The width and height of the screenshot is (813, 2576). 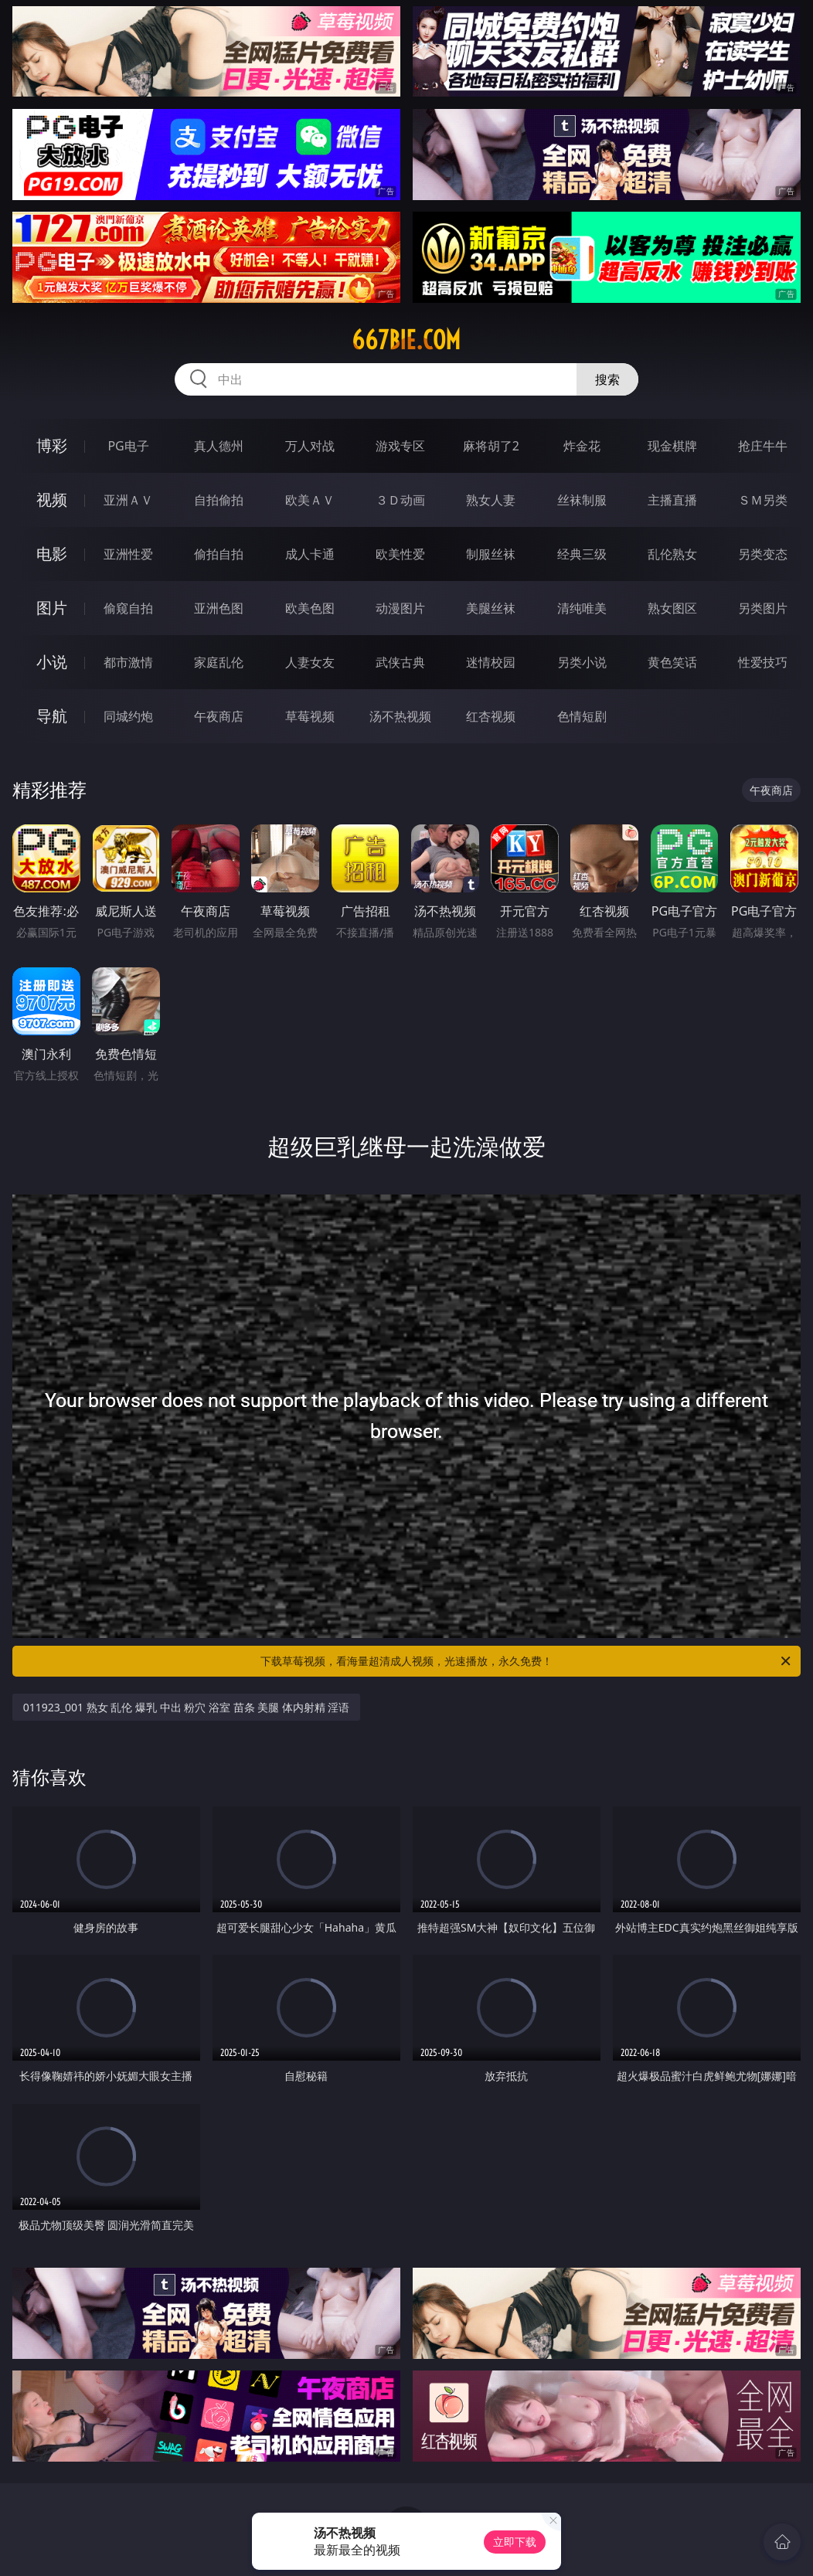 What do you see at coordinates (400, 553) in the screenshot?
I see `欧美性爱` at bounding box center [400, 553].